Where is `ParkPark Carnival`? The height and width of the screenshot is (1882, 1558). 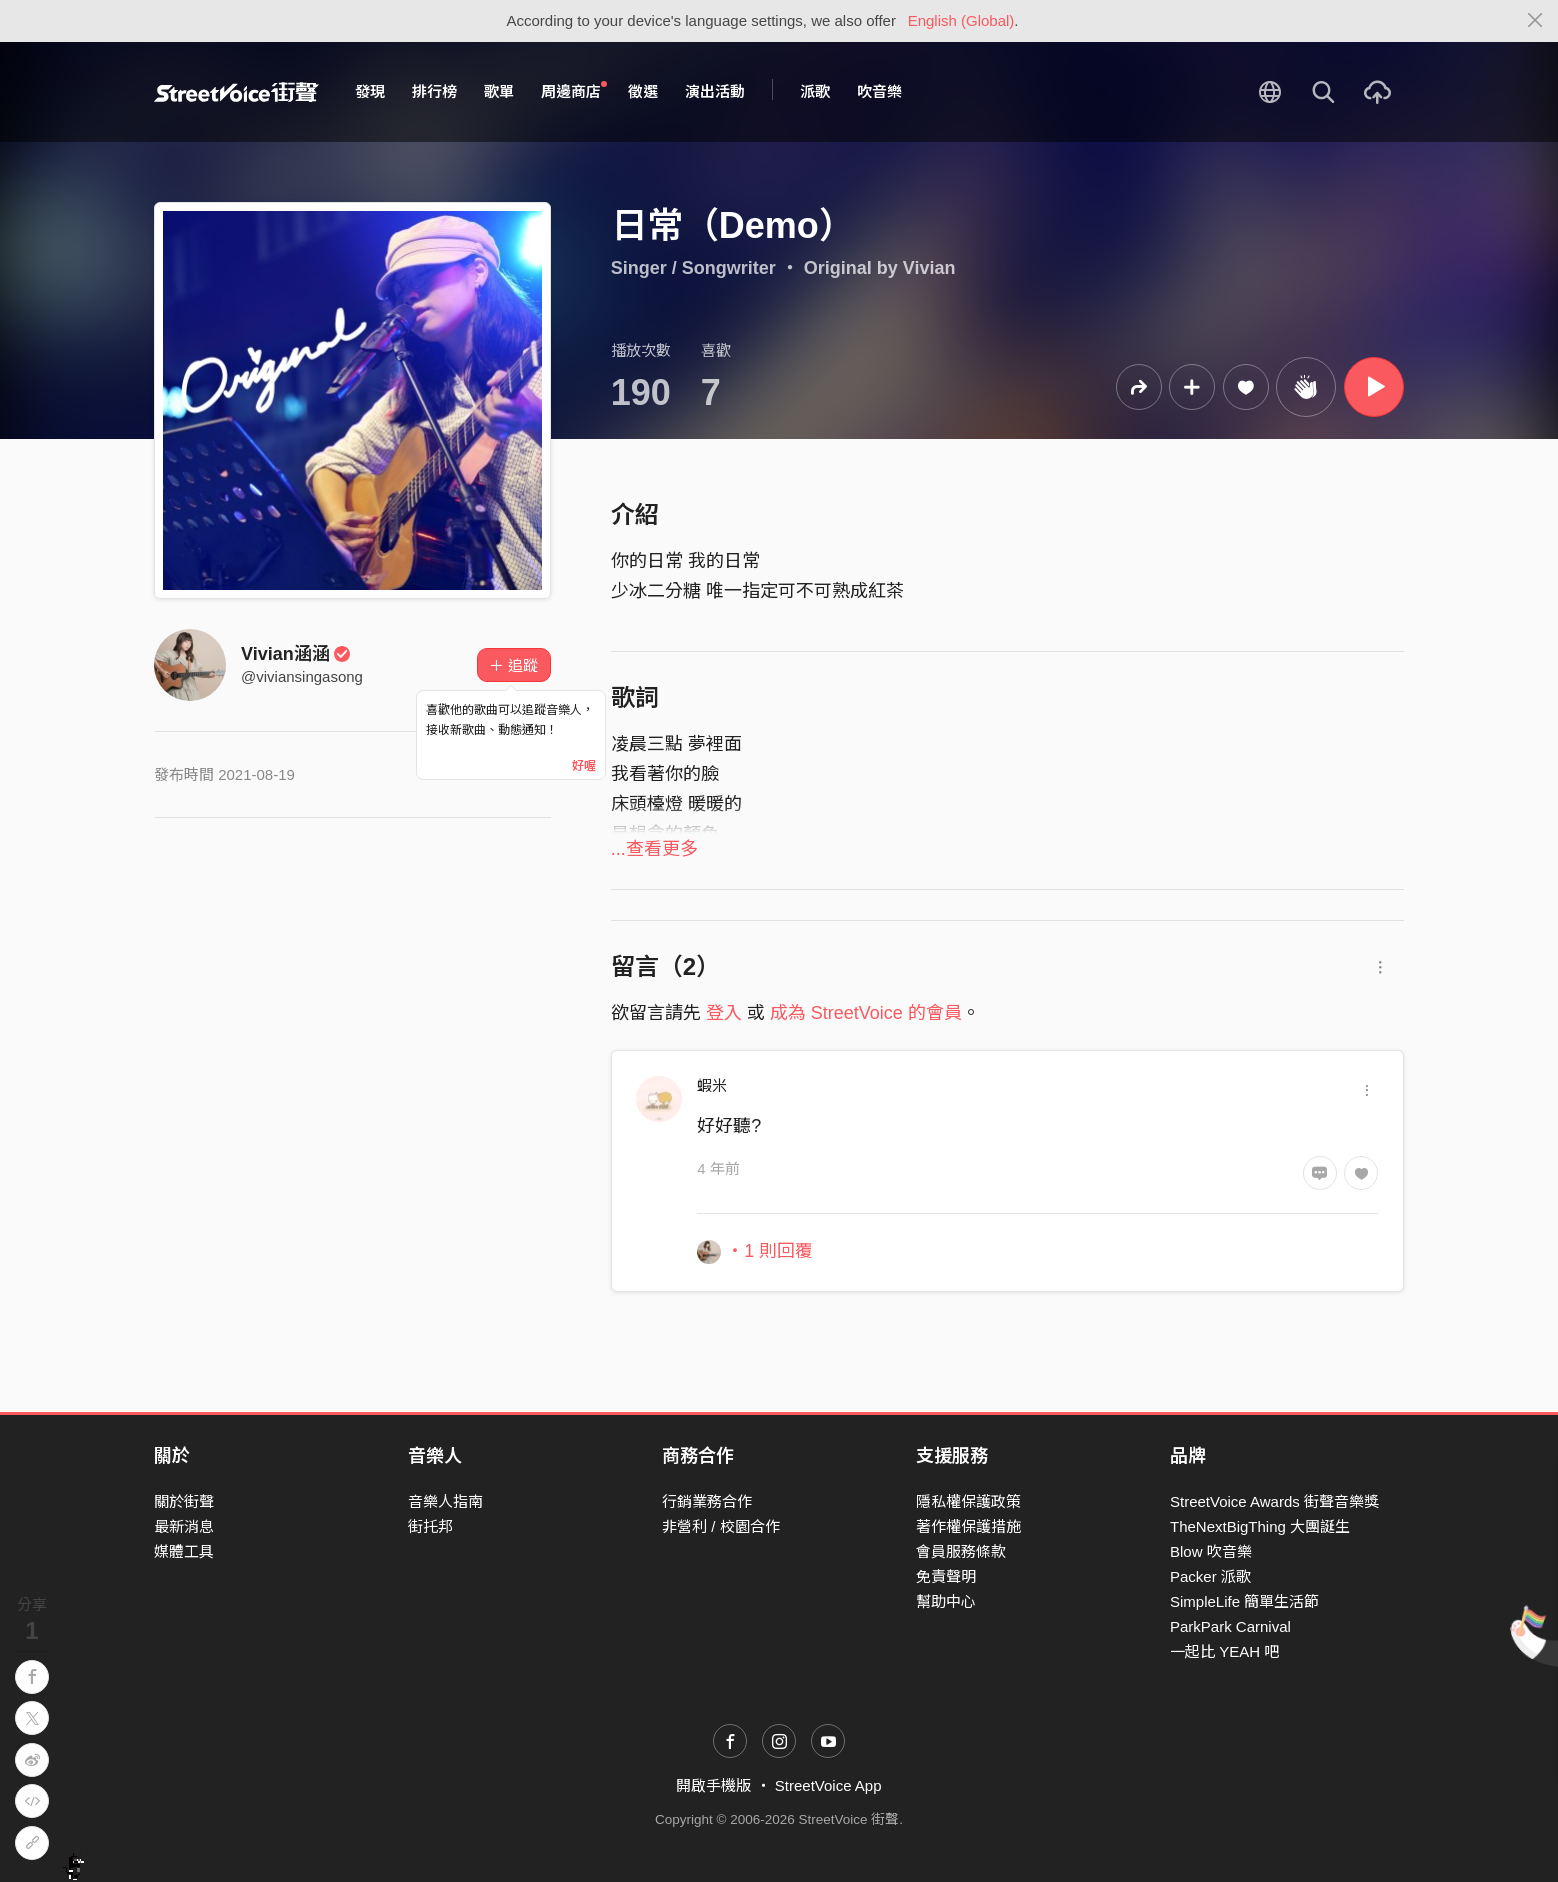
ParkPark Carnival is located at coordinates (1230, 1626).